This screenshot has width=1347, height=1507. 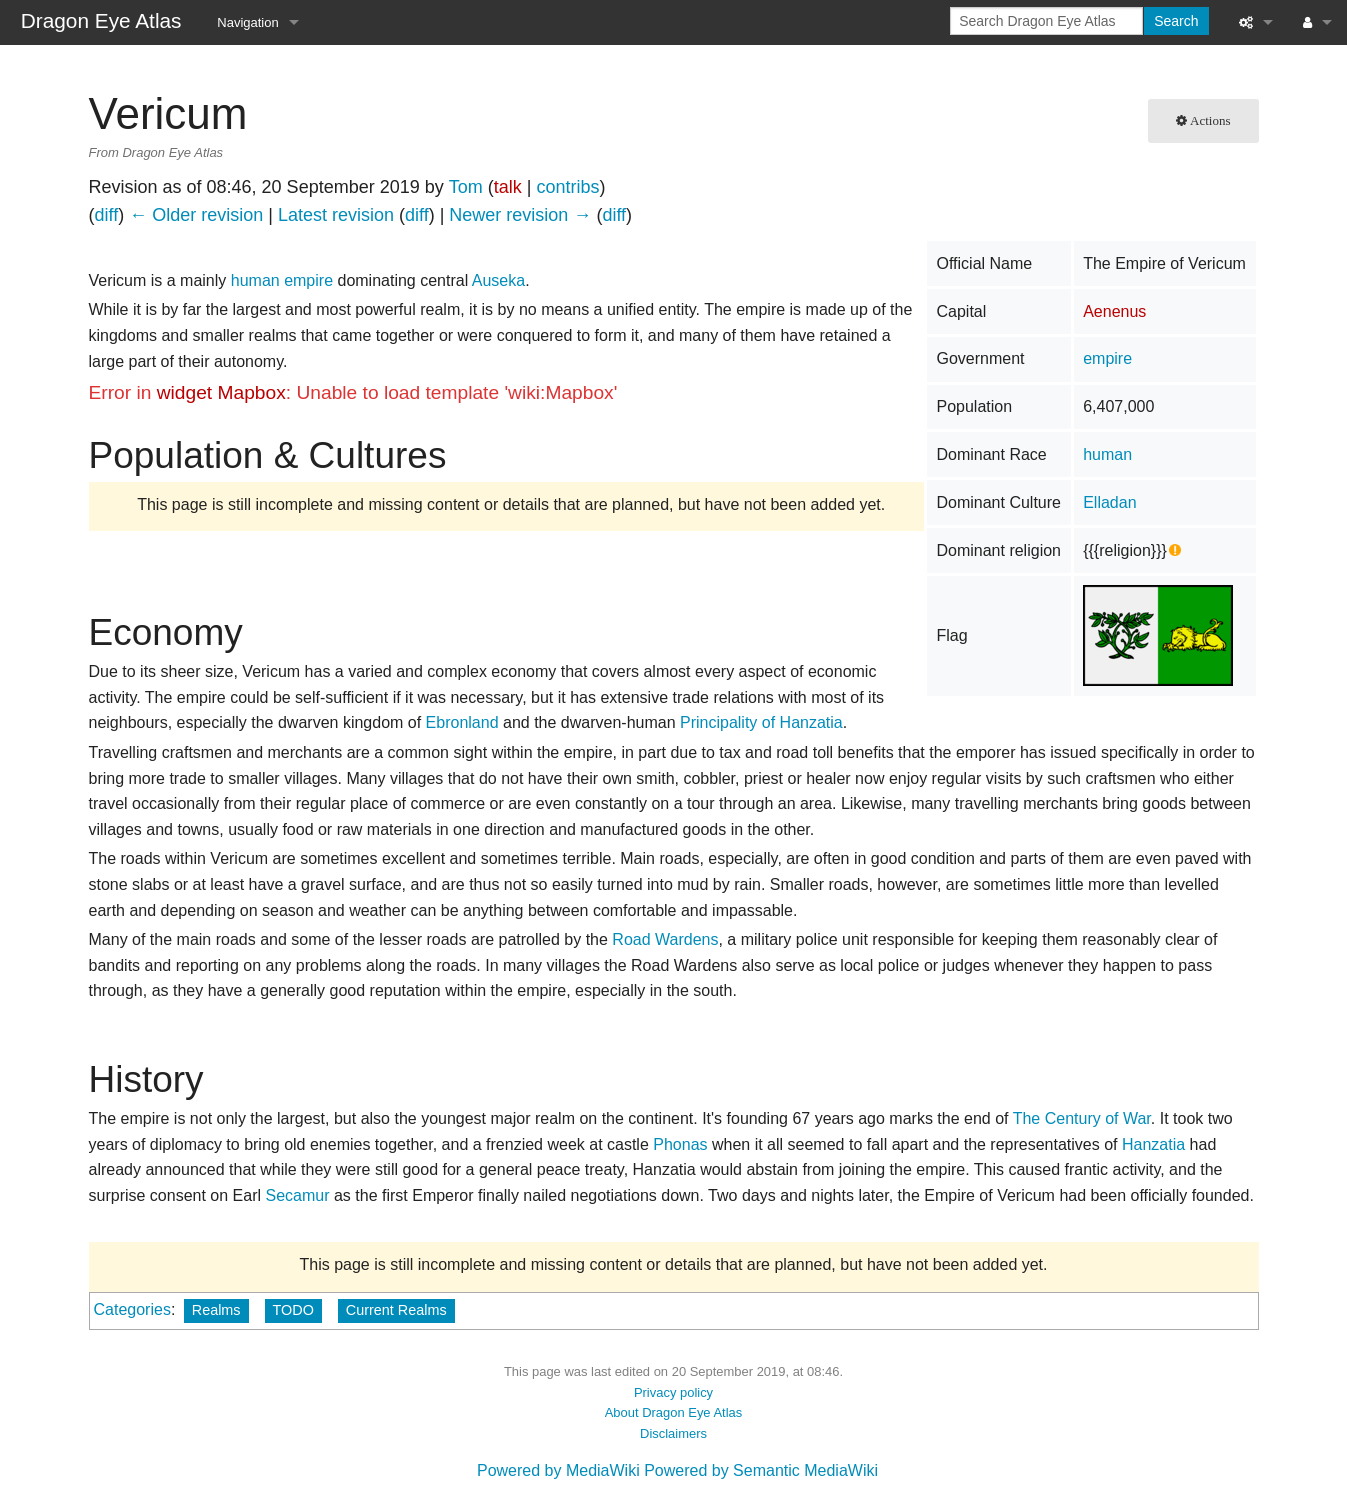 What do you see at coordinates (221, 392) in the screenshot?
I see `widget Mapbox` at bounding box center [221, 392].